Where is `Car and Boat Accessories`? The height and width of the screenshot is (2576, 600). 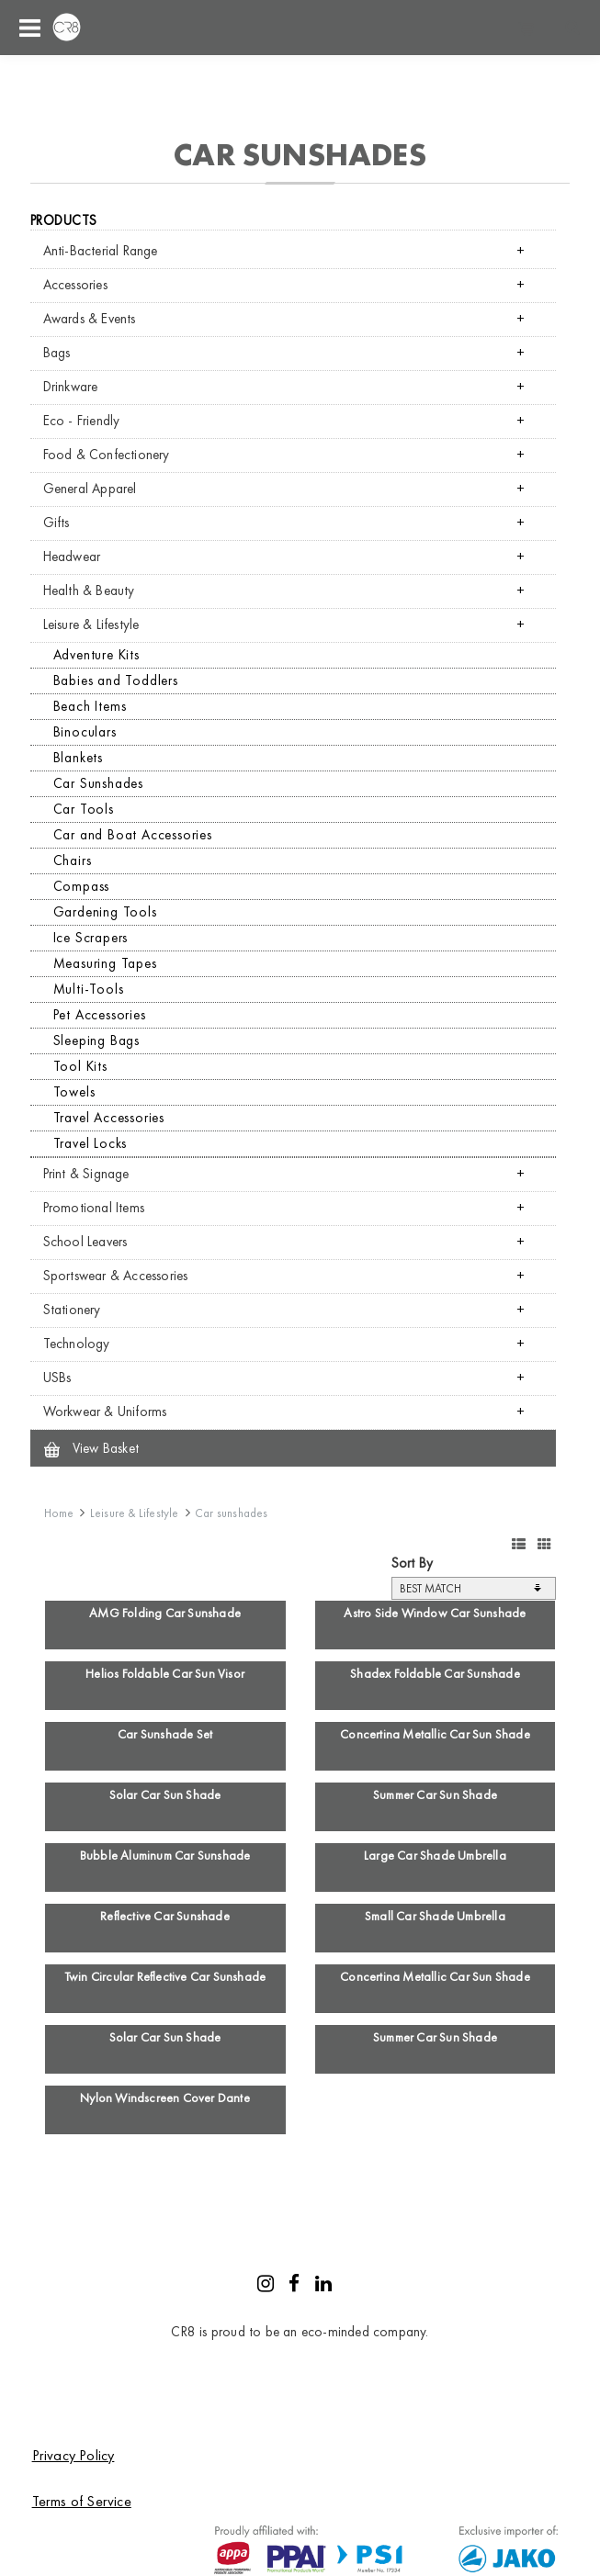 Car and Boat Accessories is located at coordinates (132, 835).